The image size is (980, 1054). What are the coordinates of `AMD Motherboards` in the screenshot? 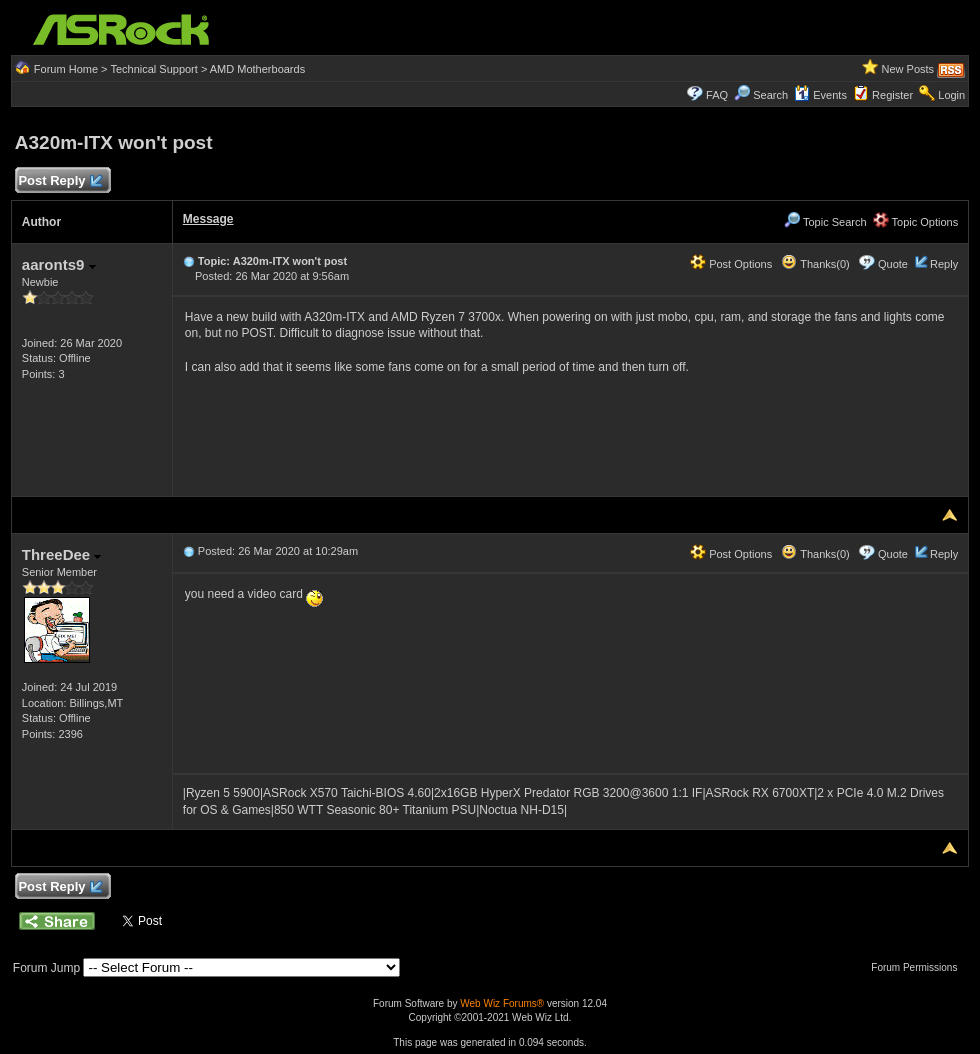 It's located at (257, 69).